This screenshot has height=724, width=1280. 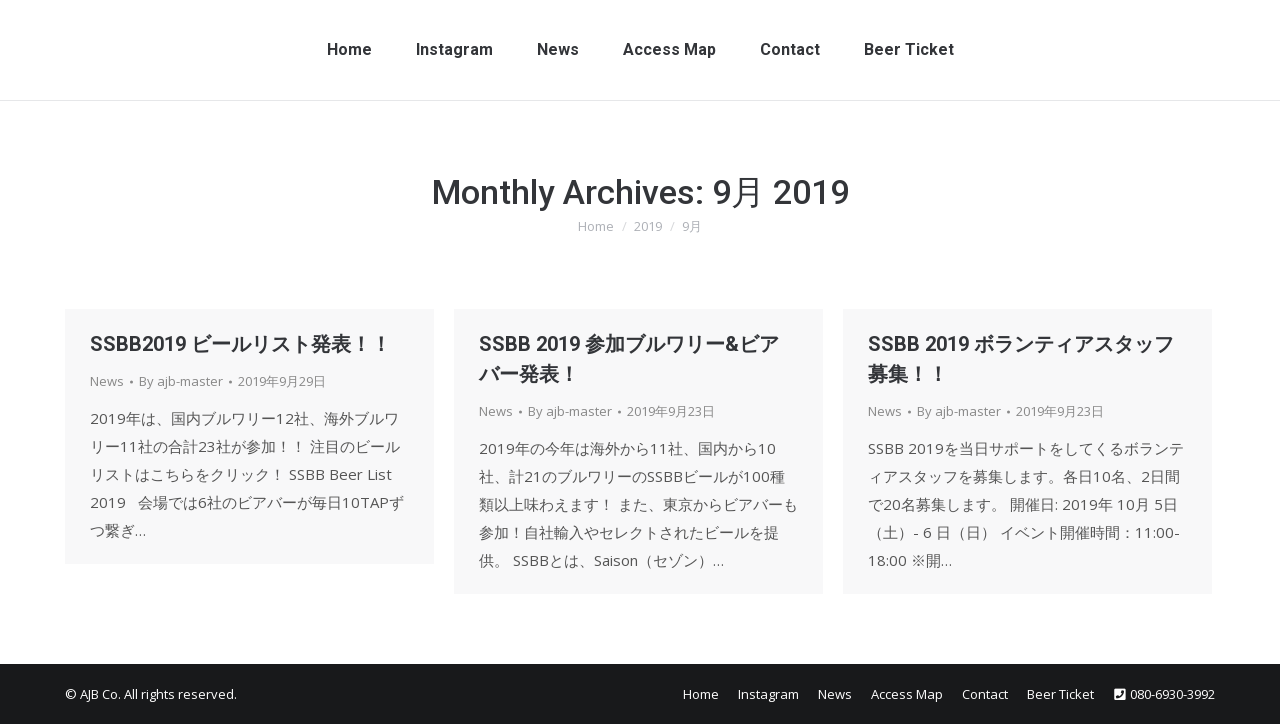 I want to click on SSBB 2019 参加ブルワリー&ビアバー発表！, so click(x=629, y=359).